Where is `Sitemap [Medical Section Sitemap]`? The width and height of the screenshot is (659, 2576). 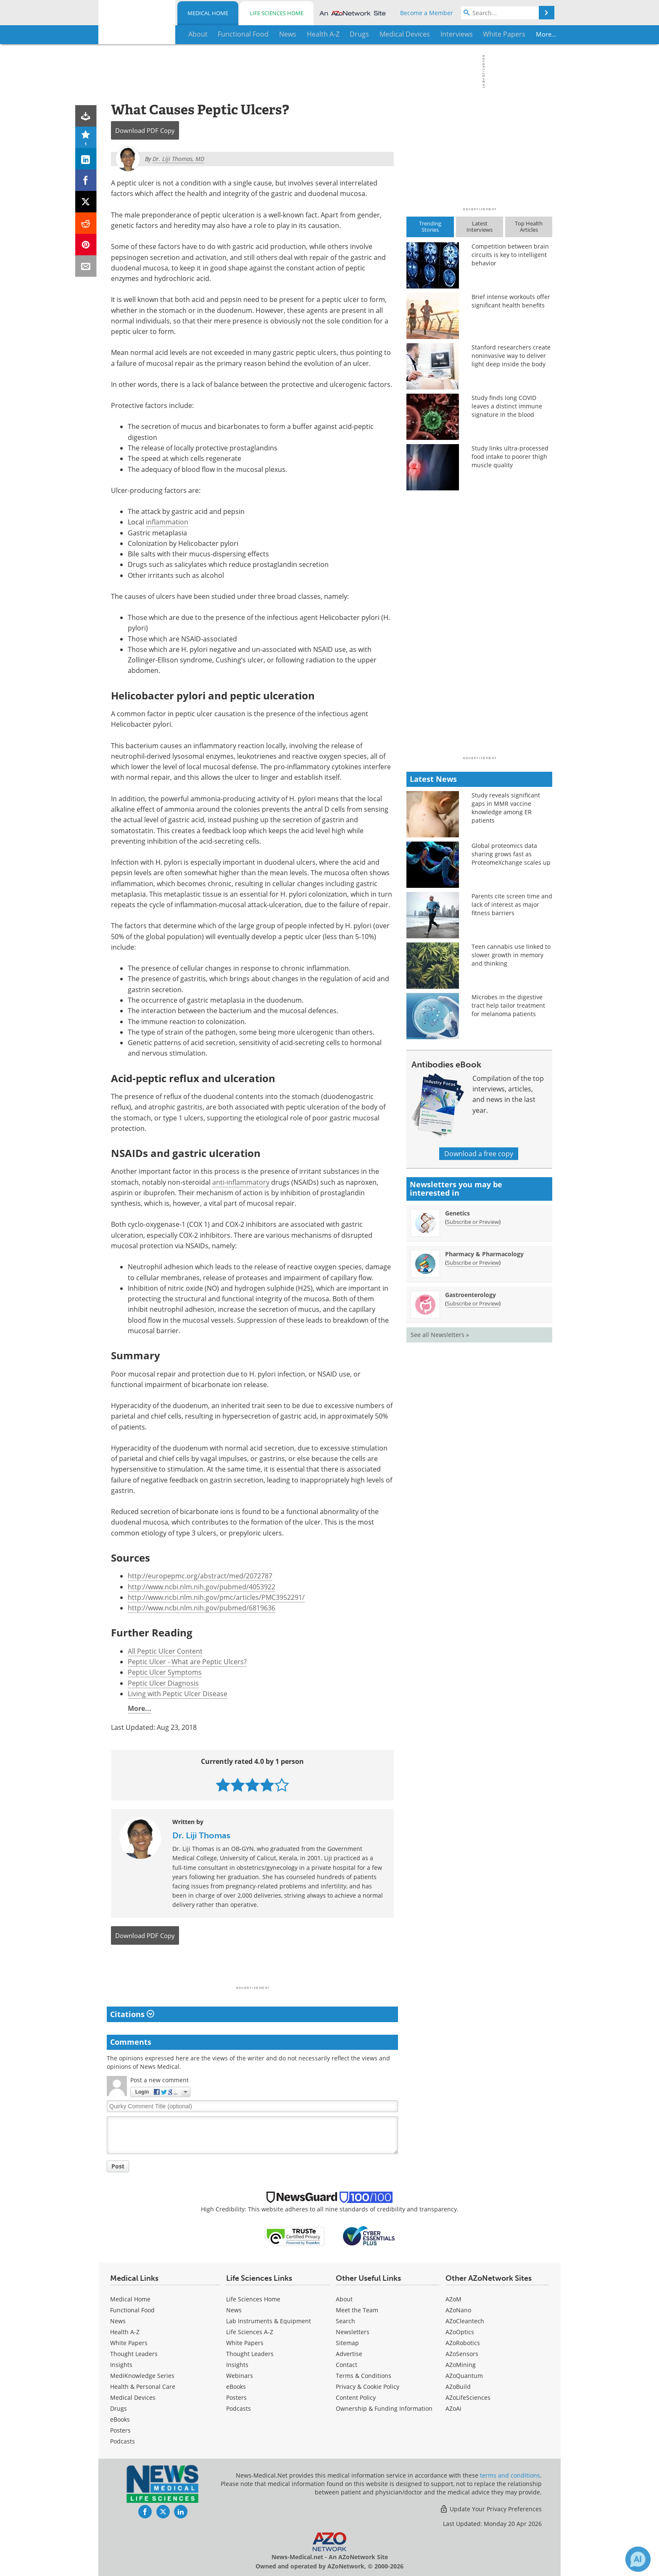 Sitemap [Medical Section Sitemap] is located at coordinates (347, 2343).